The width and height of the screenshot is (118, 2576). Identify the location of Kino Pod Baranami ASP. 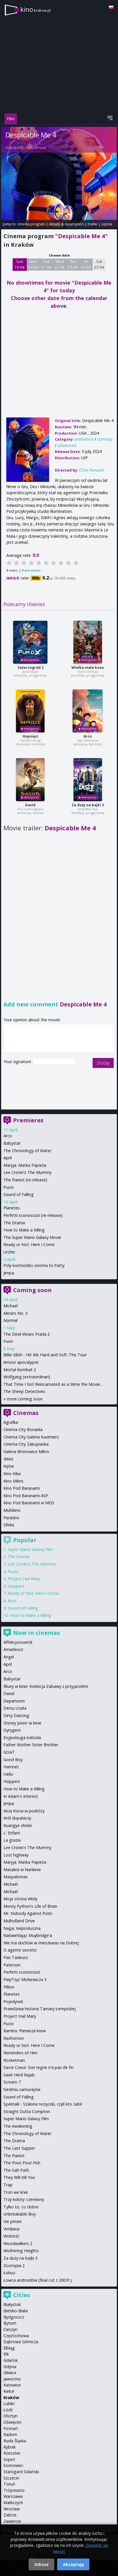
(25, 1495).